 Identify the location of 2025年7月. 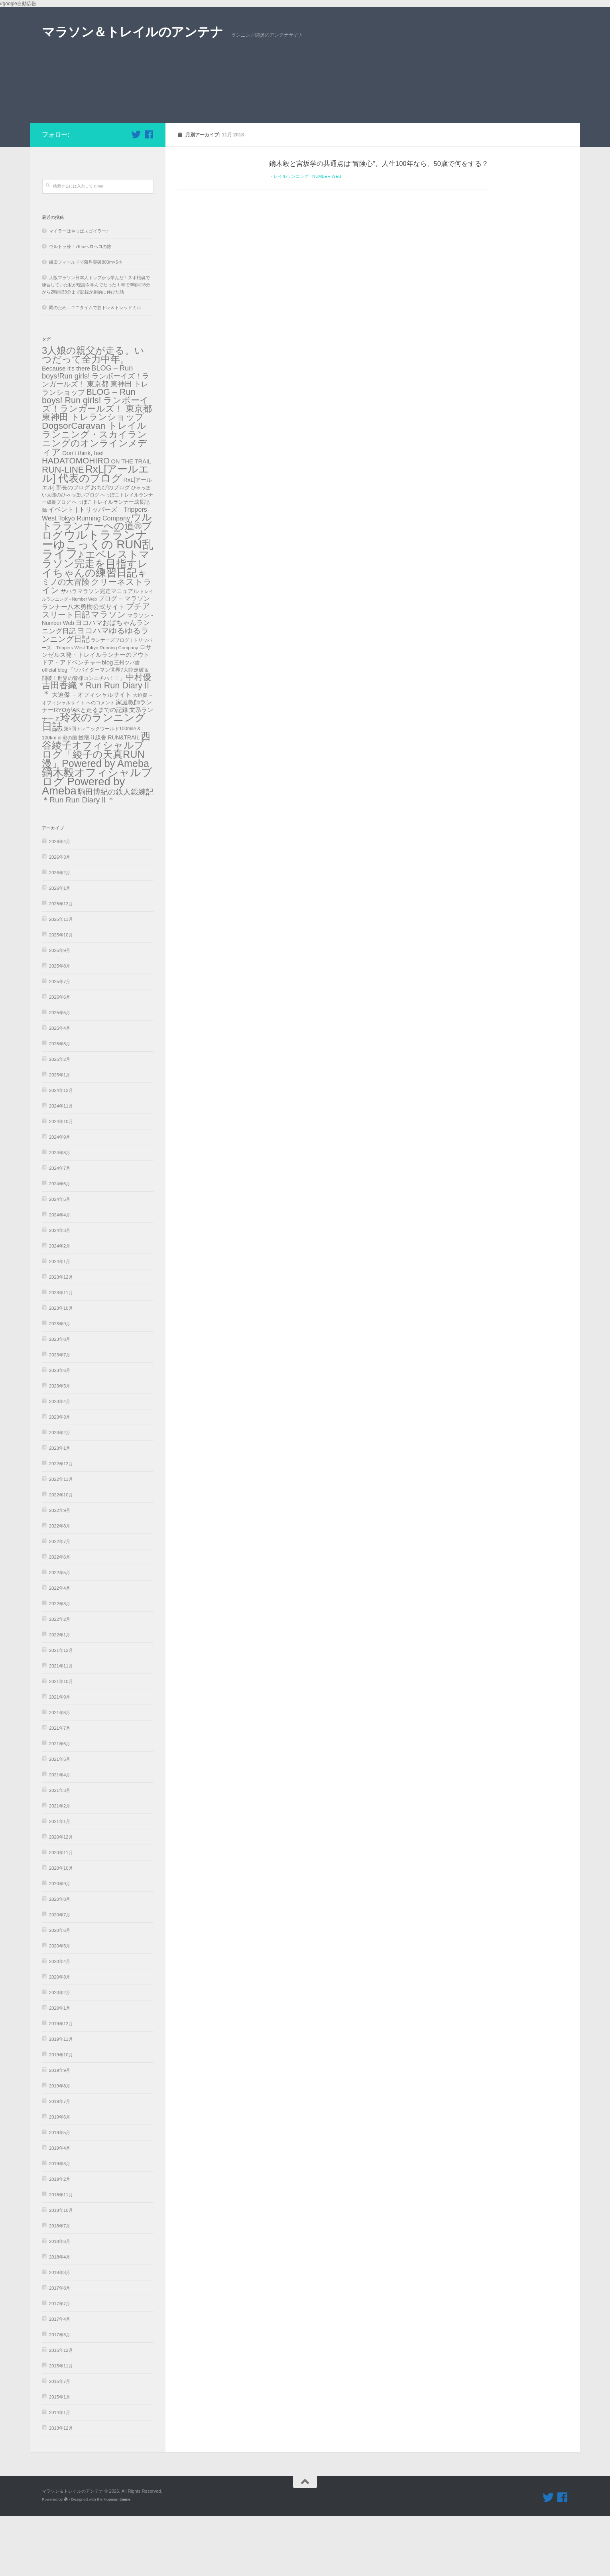
(59, 1041).